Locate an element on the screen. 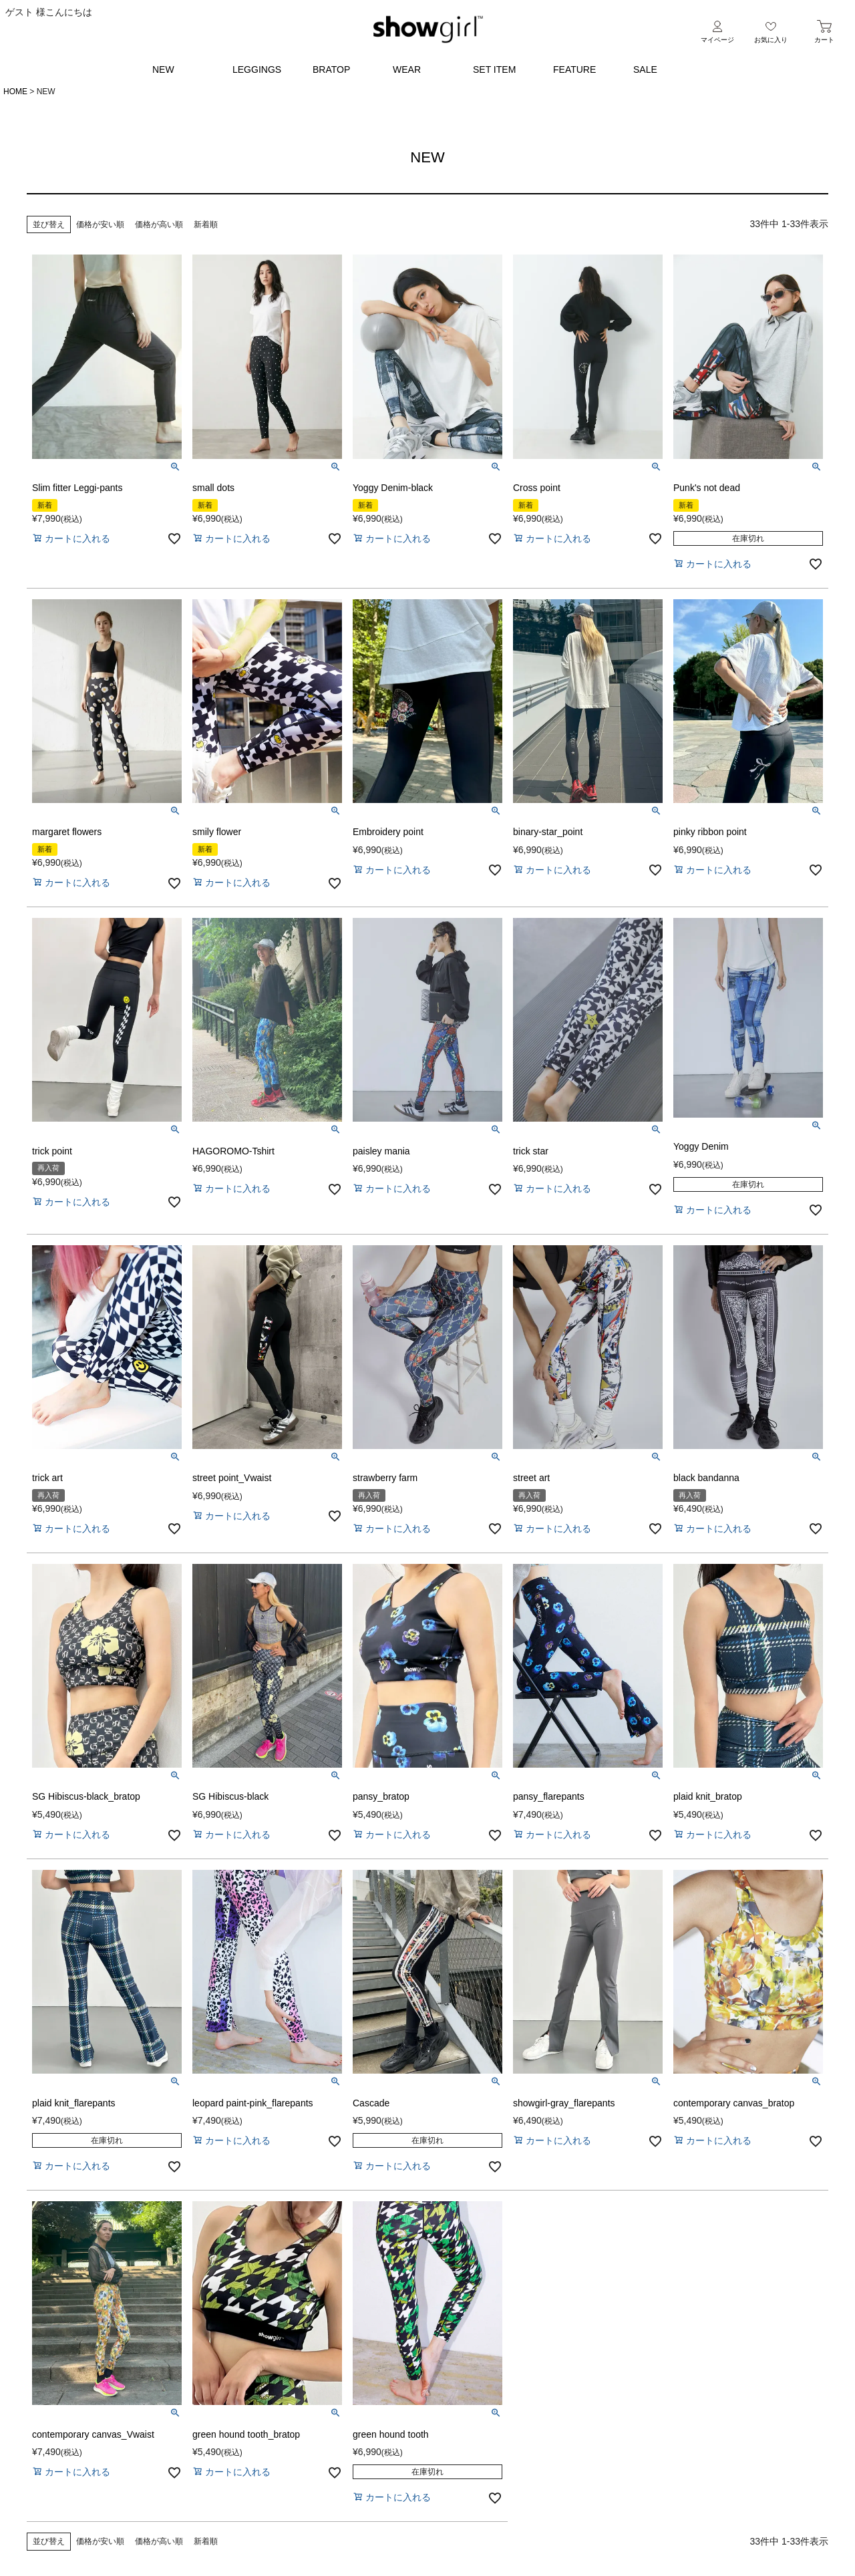  NEW is located at coordinates (163, 69).